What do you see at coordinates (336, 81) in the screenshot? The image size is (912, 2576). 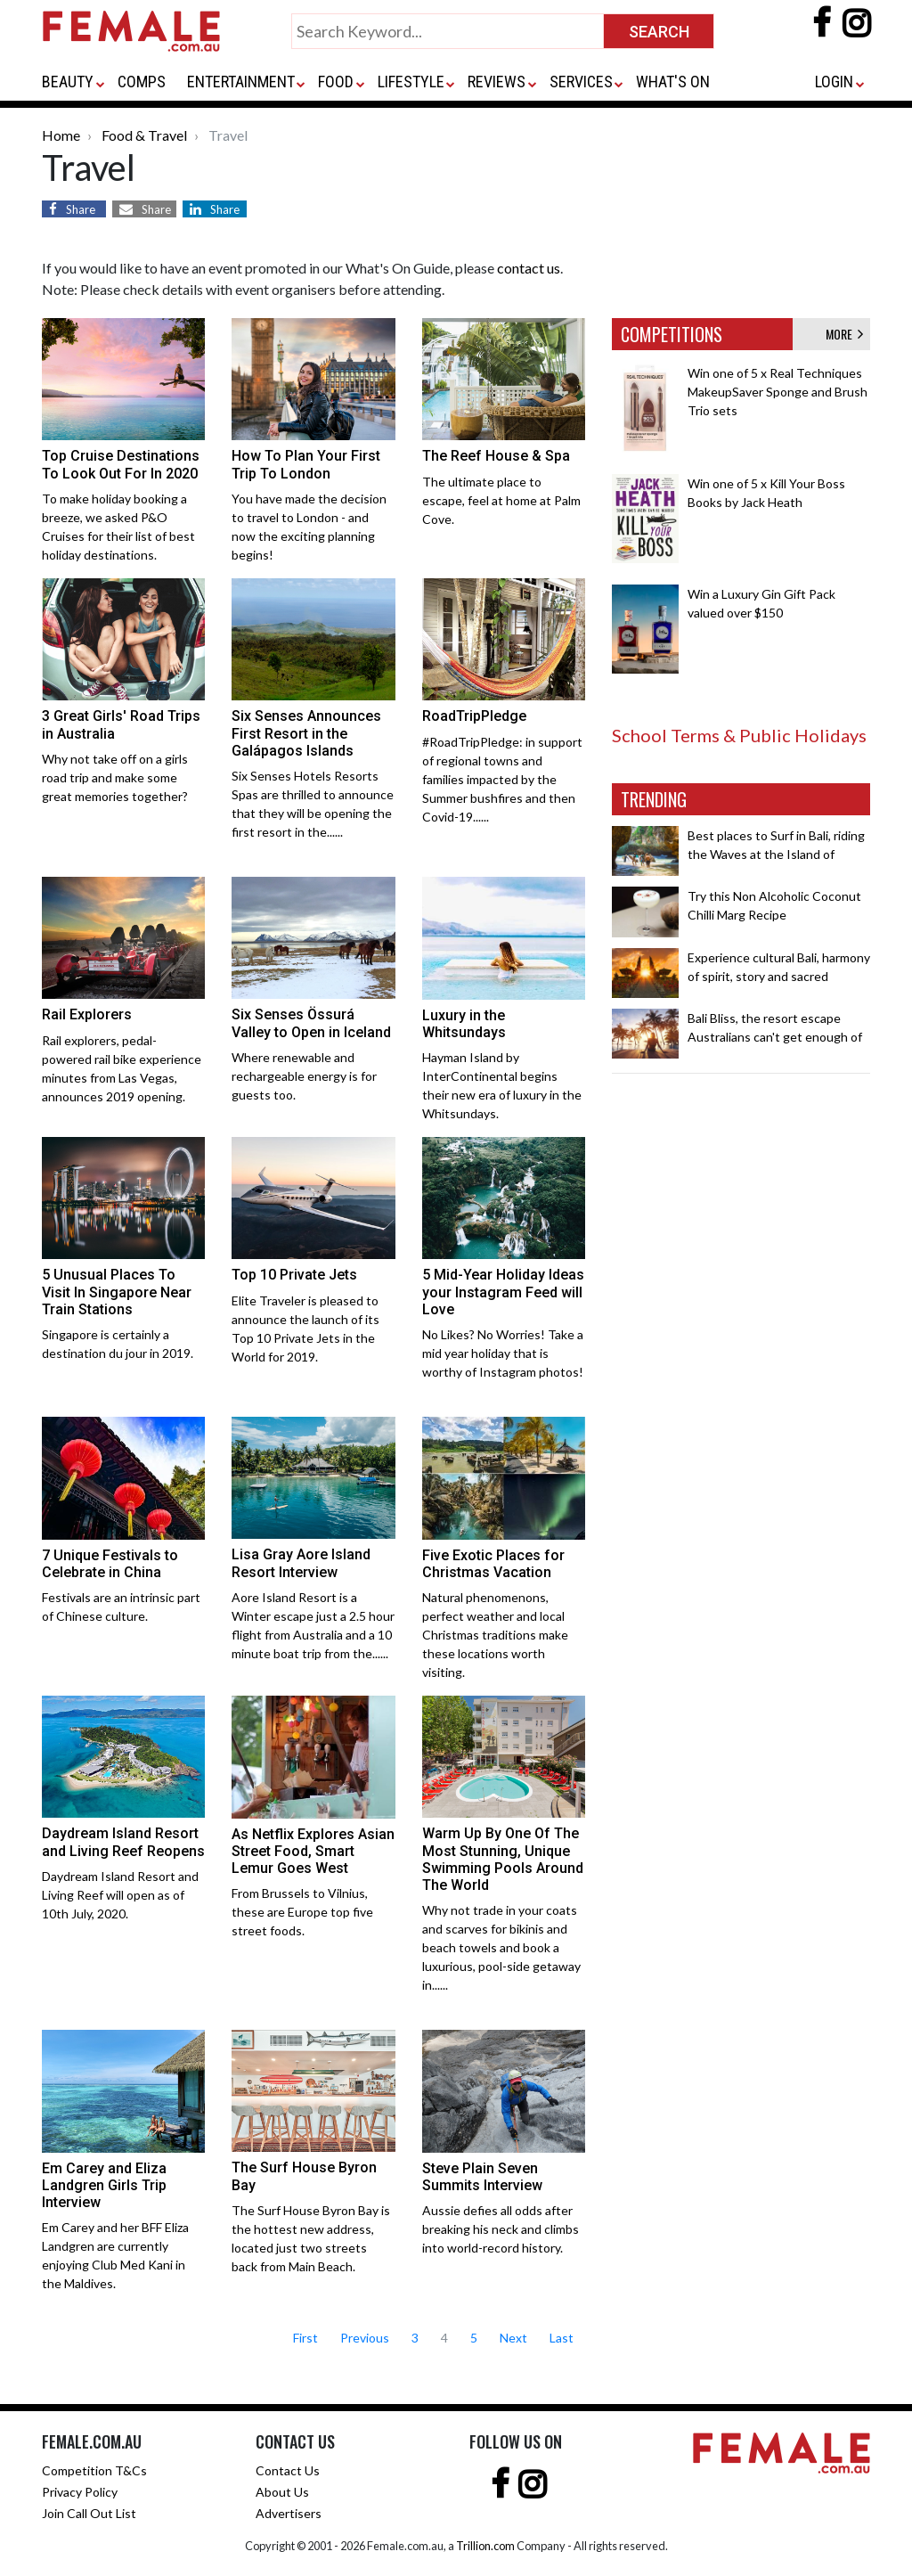 I see `FOOD` at bounding box center [336, 81].